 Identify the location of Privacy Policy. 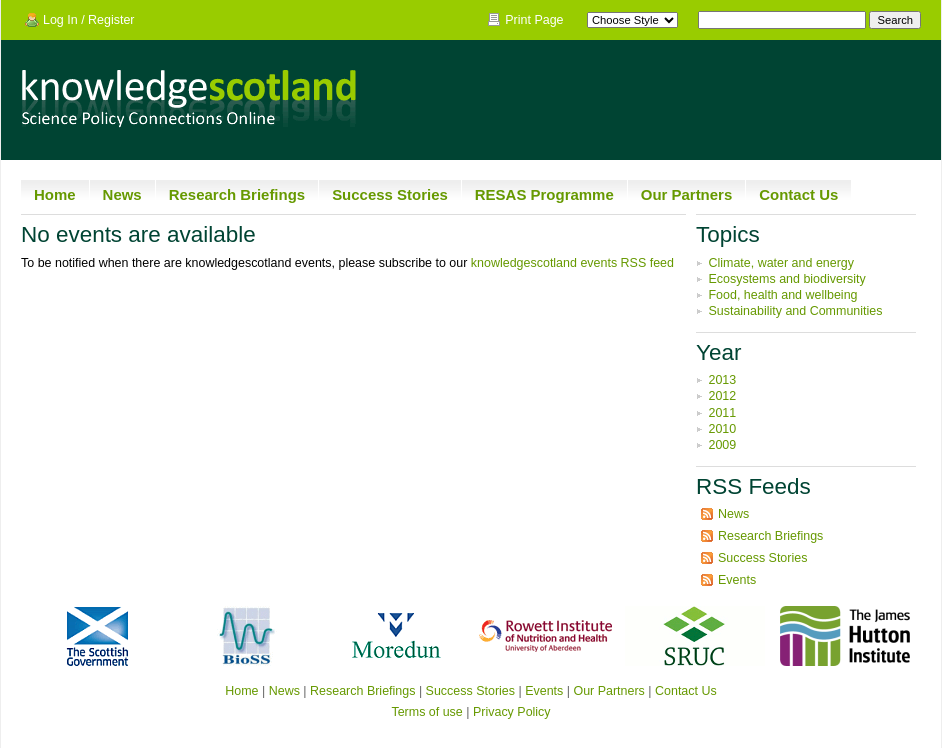
(512, 712).